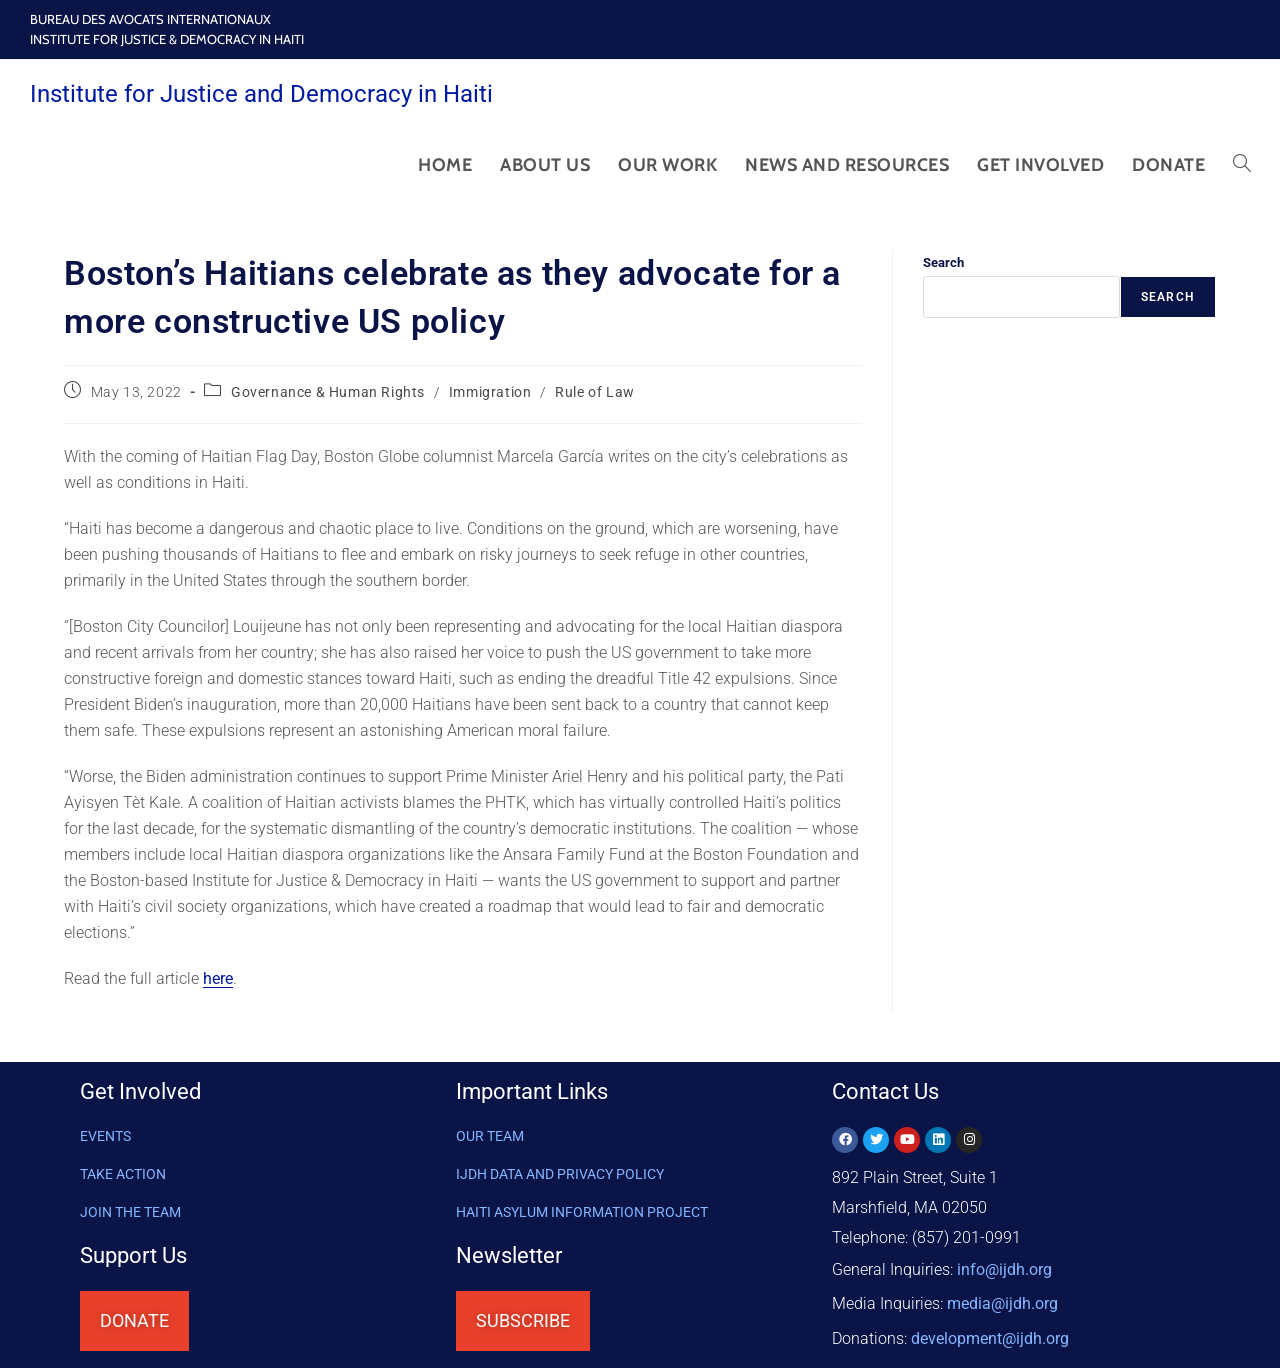 The height and width of the screenshot is (1368, 1280). What do you see at coordinates (490, 1136) in the screenshot?
I see `OUR TEAM` at bounding box center [490, 1136].